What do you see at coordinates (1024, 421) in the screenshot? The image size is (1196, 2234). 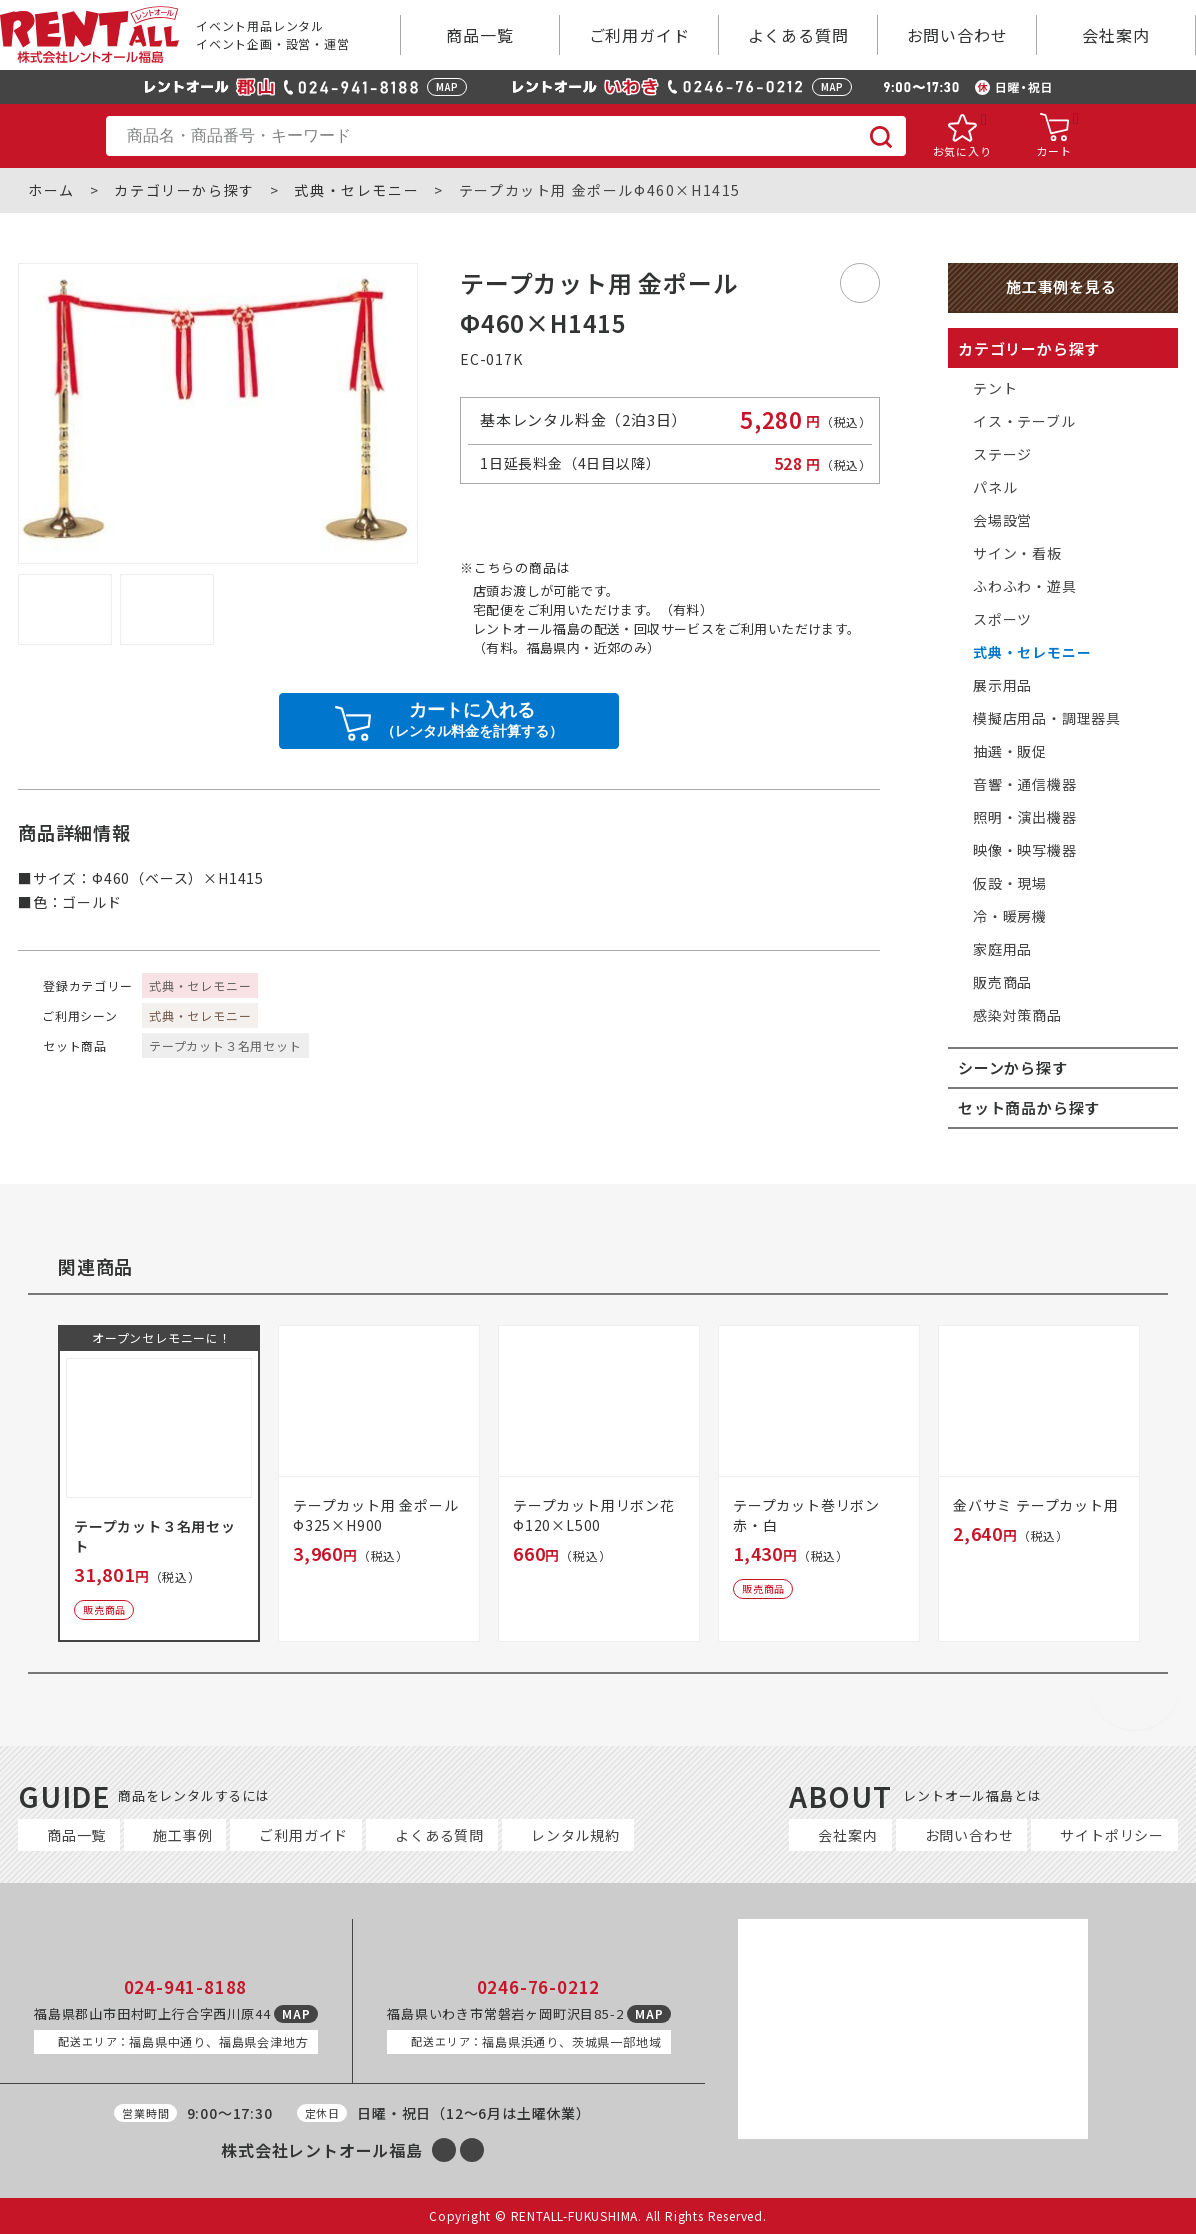 I see `イス・テーブル` at bounding box center [1024, 421].